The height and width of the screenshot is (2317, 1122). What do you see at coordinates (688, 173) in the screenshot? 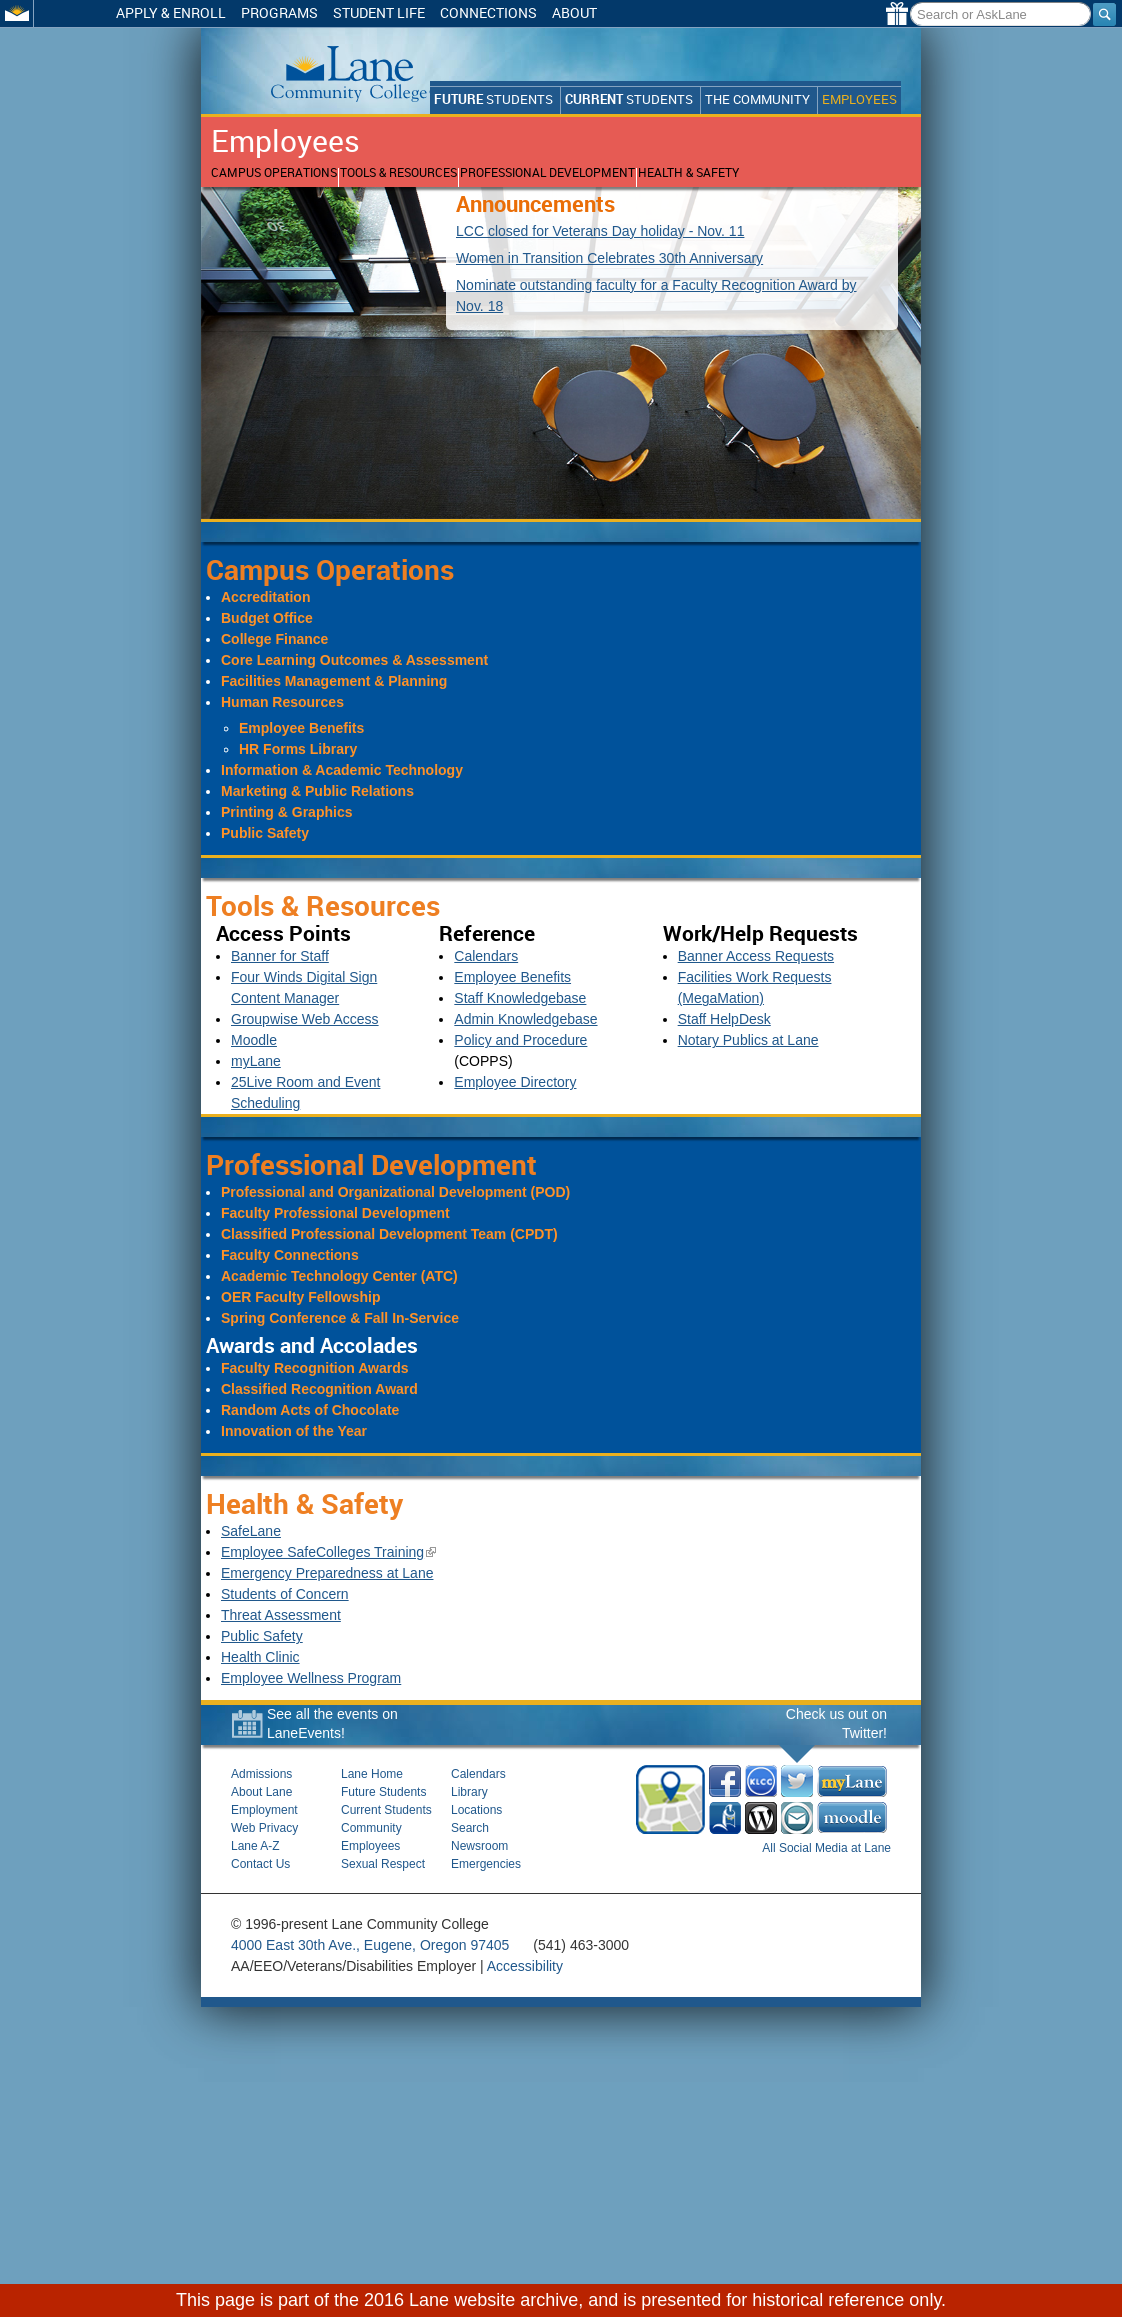
I see `Health & Safety` at bounding box center [688, 173].